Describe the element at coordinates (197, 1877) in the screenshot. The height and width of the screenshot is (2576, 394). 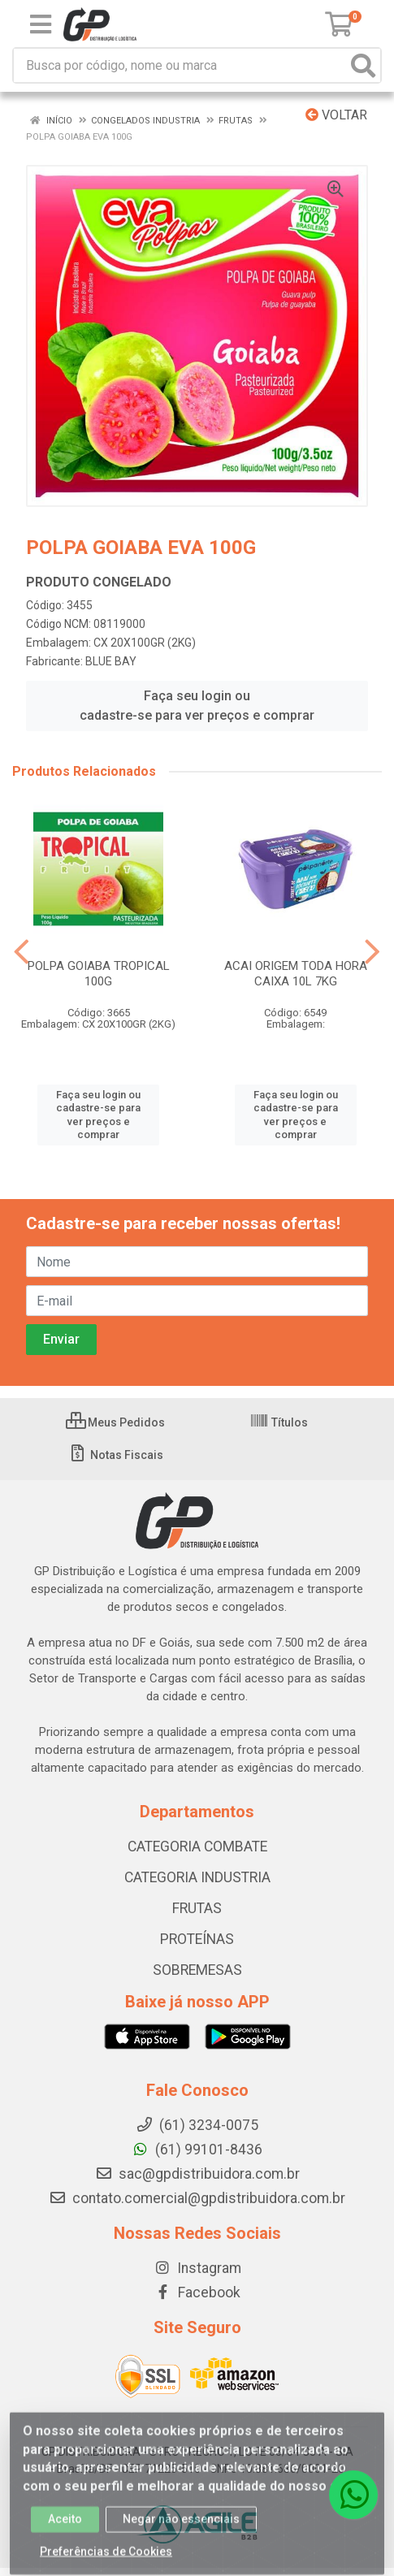
I see `CATEGORIA INDUSTRIA` at that location.